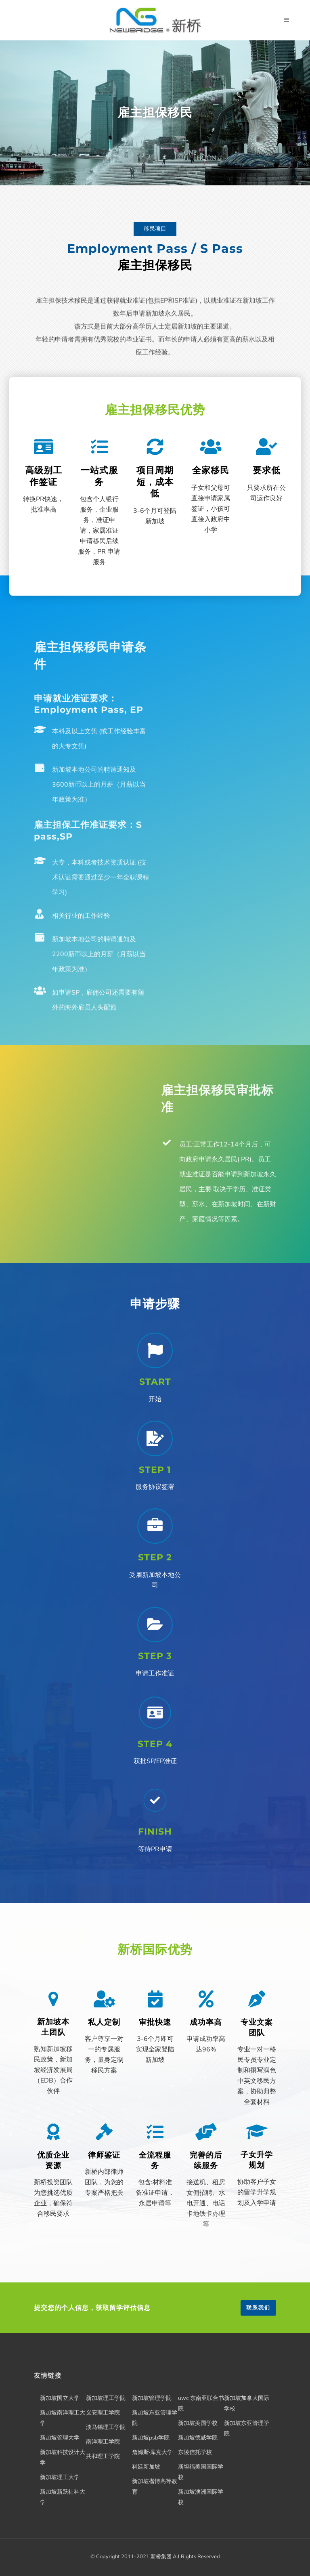 The width and height of the screenshot is (310, 2576). What do you see at coordinates (151, 2438) in the screenshot?
I see `新加坡psb学院` at bounding box center [151, 2438].